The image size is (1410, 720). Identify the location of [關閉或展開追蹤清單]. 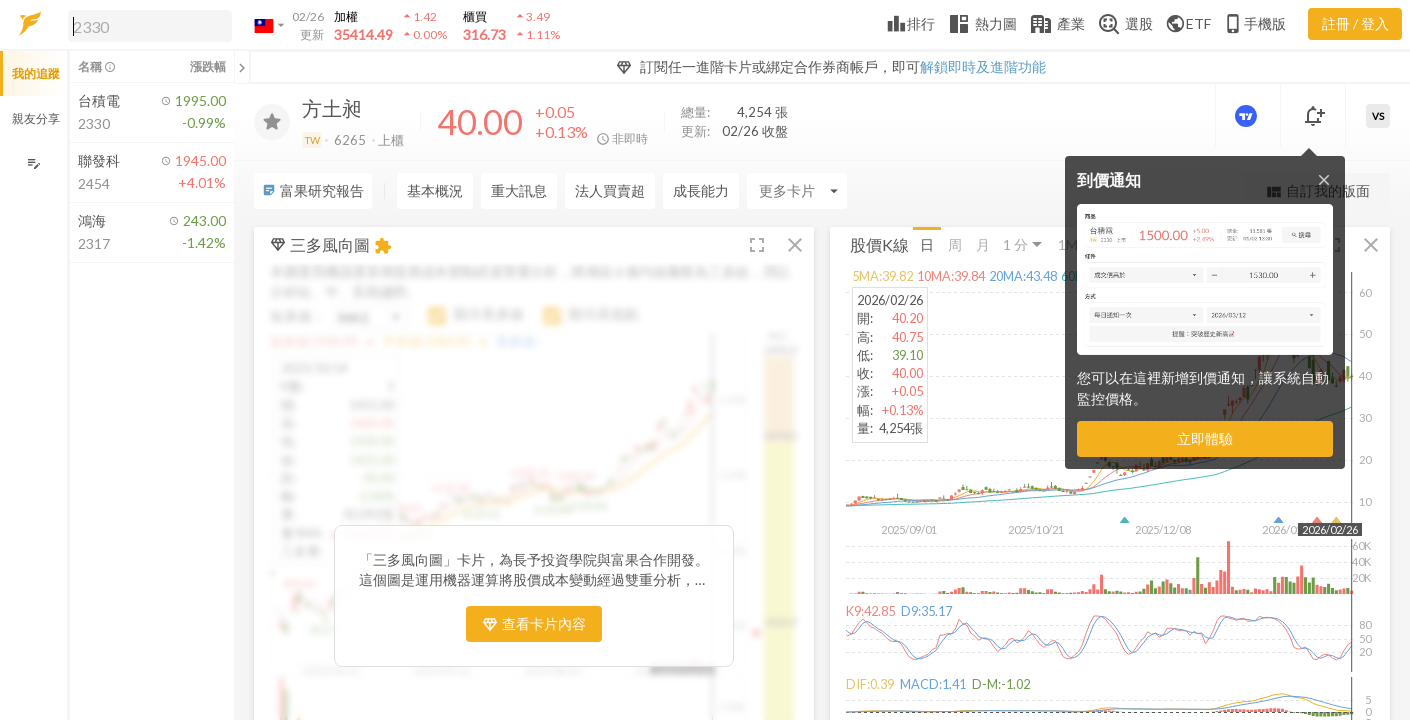
(242, 67).